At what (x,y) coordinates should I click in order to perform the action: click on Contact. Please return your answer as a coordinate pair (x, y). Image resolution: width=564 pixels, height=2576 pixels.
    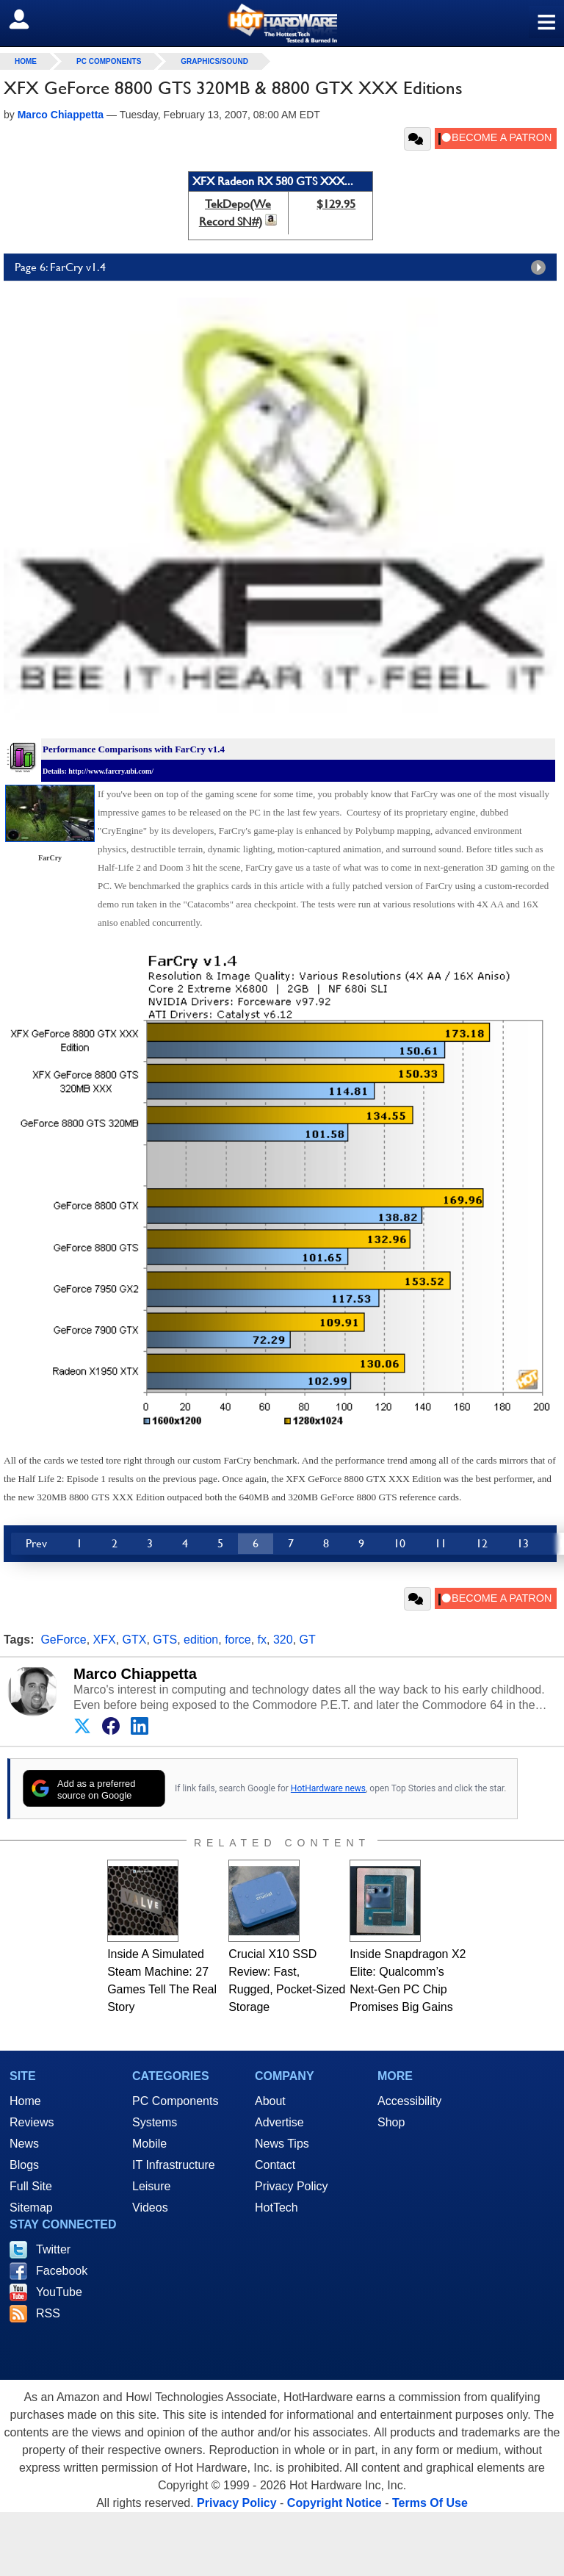
    Looking at the image, I should click on (275, 2165).